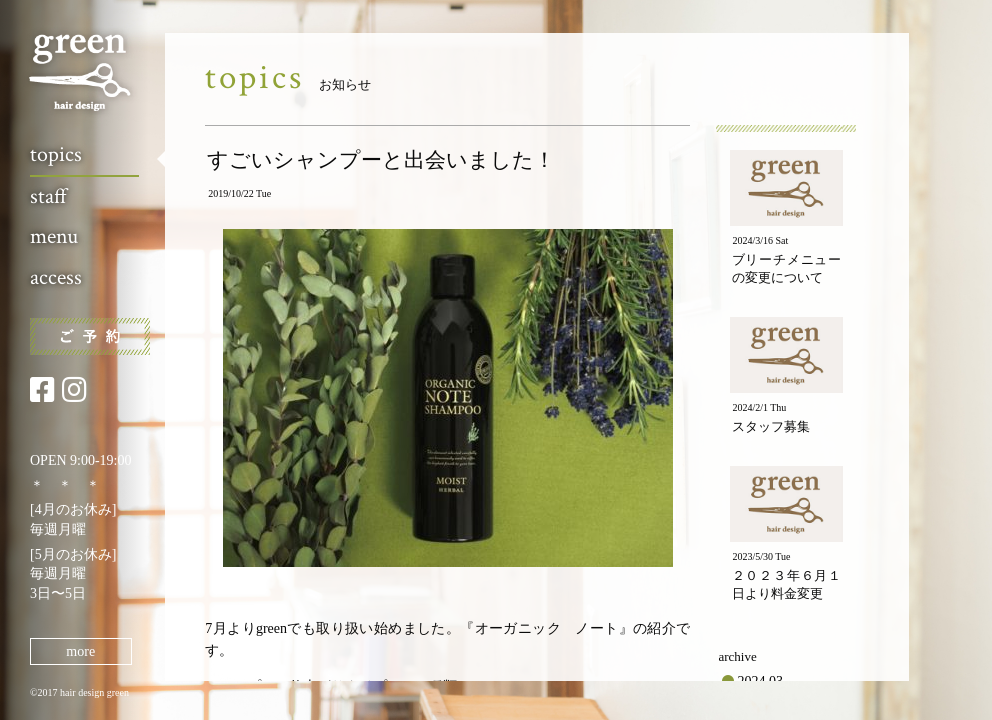  What do you see at coordinates (48, 196) in the screenshot?
I see `staff` at bounding box center [48, 196].